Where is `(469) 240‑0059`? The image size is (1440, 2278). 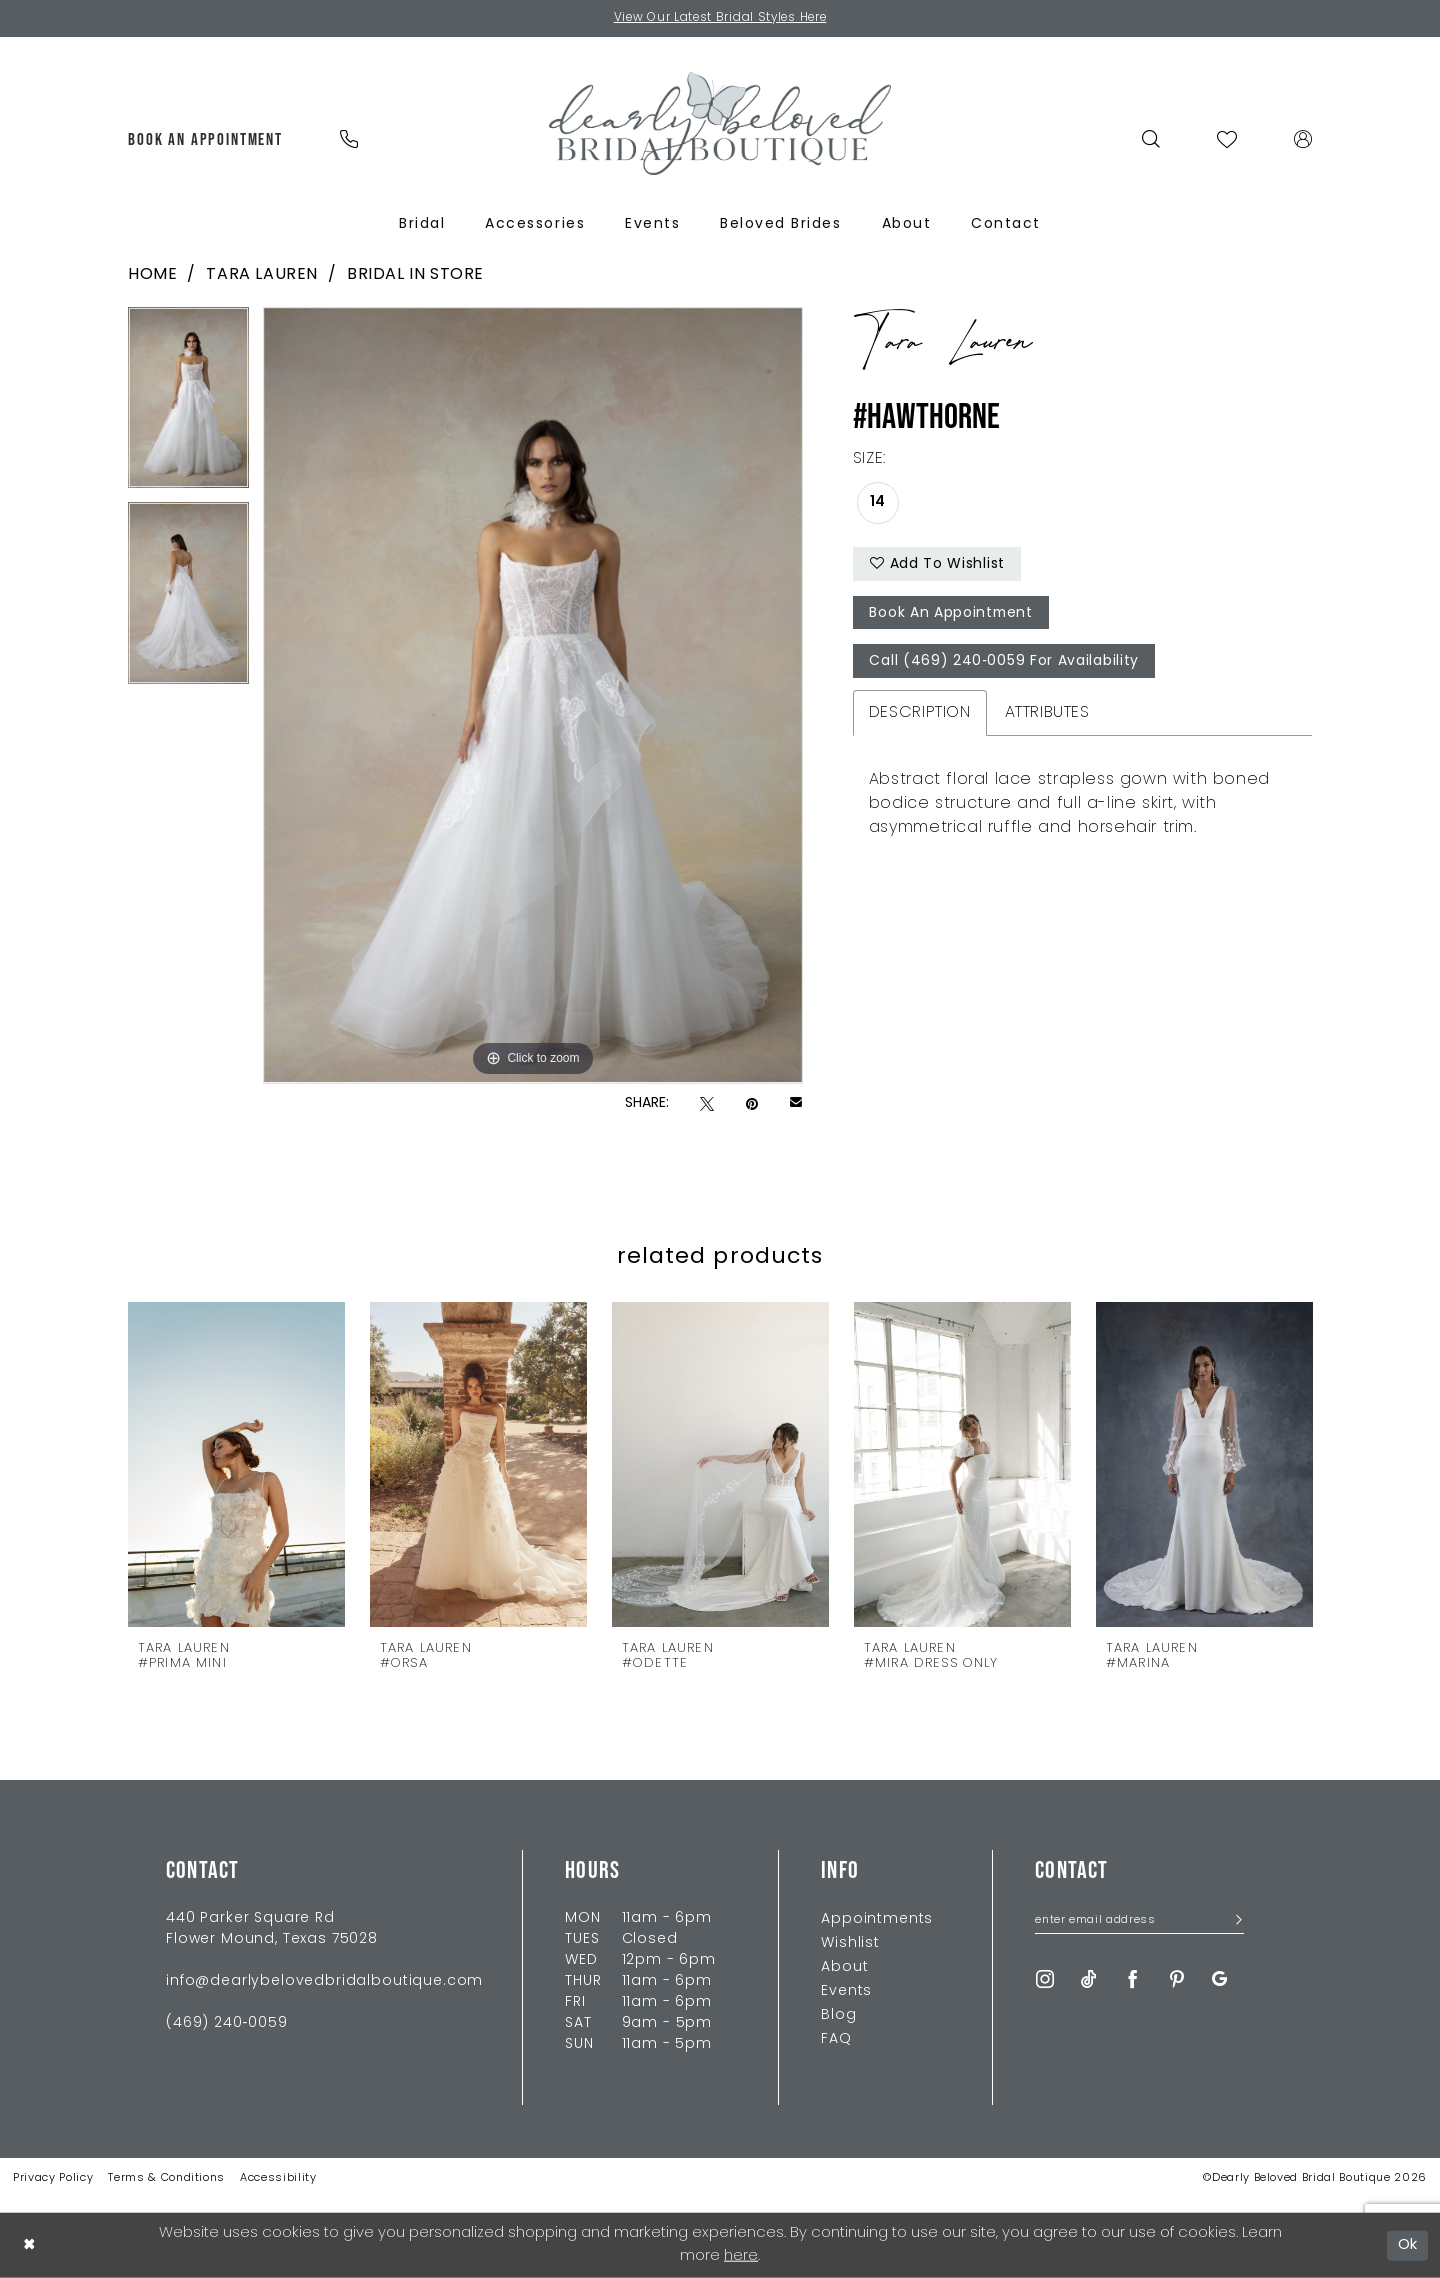
(469) 240‑0059 is located at coordinates (226, 2023).